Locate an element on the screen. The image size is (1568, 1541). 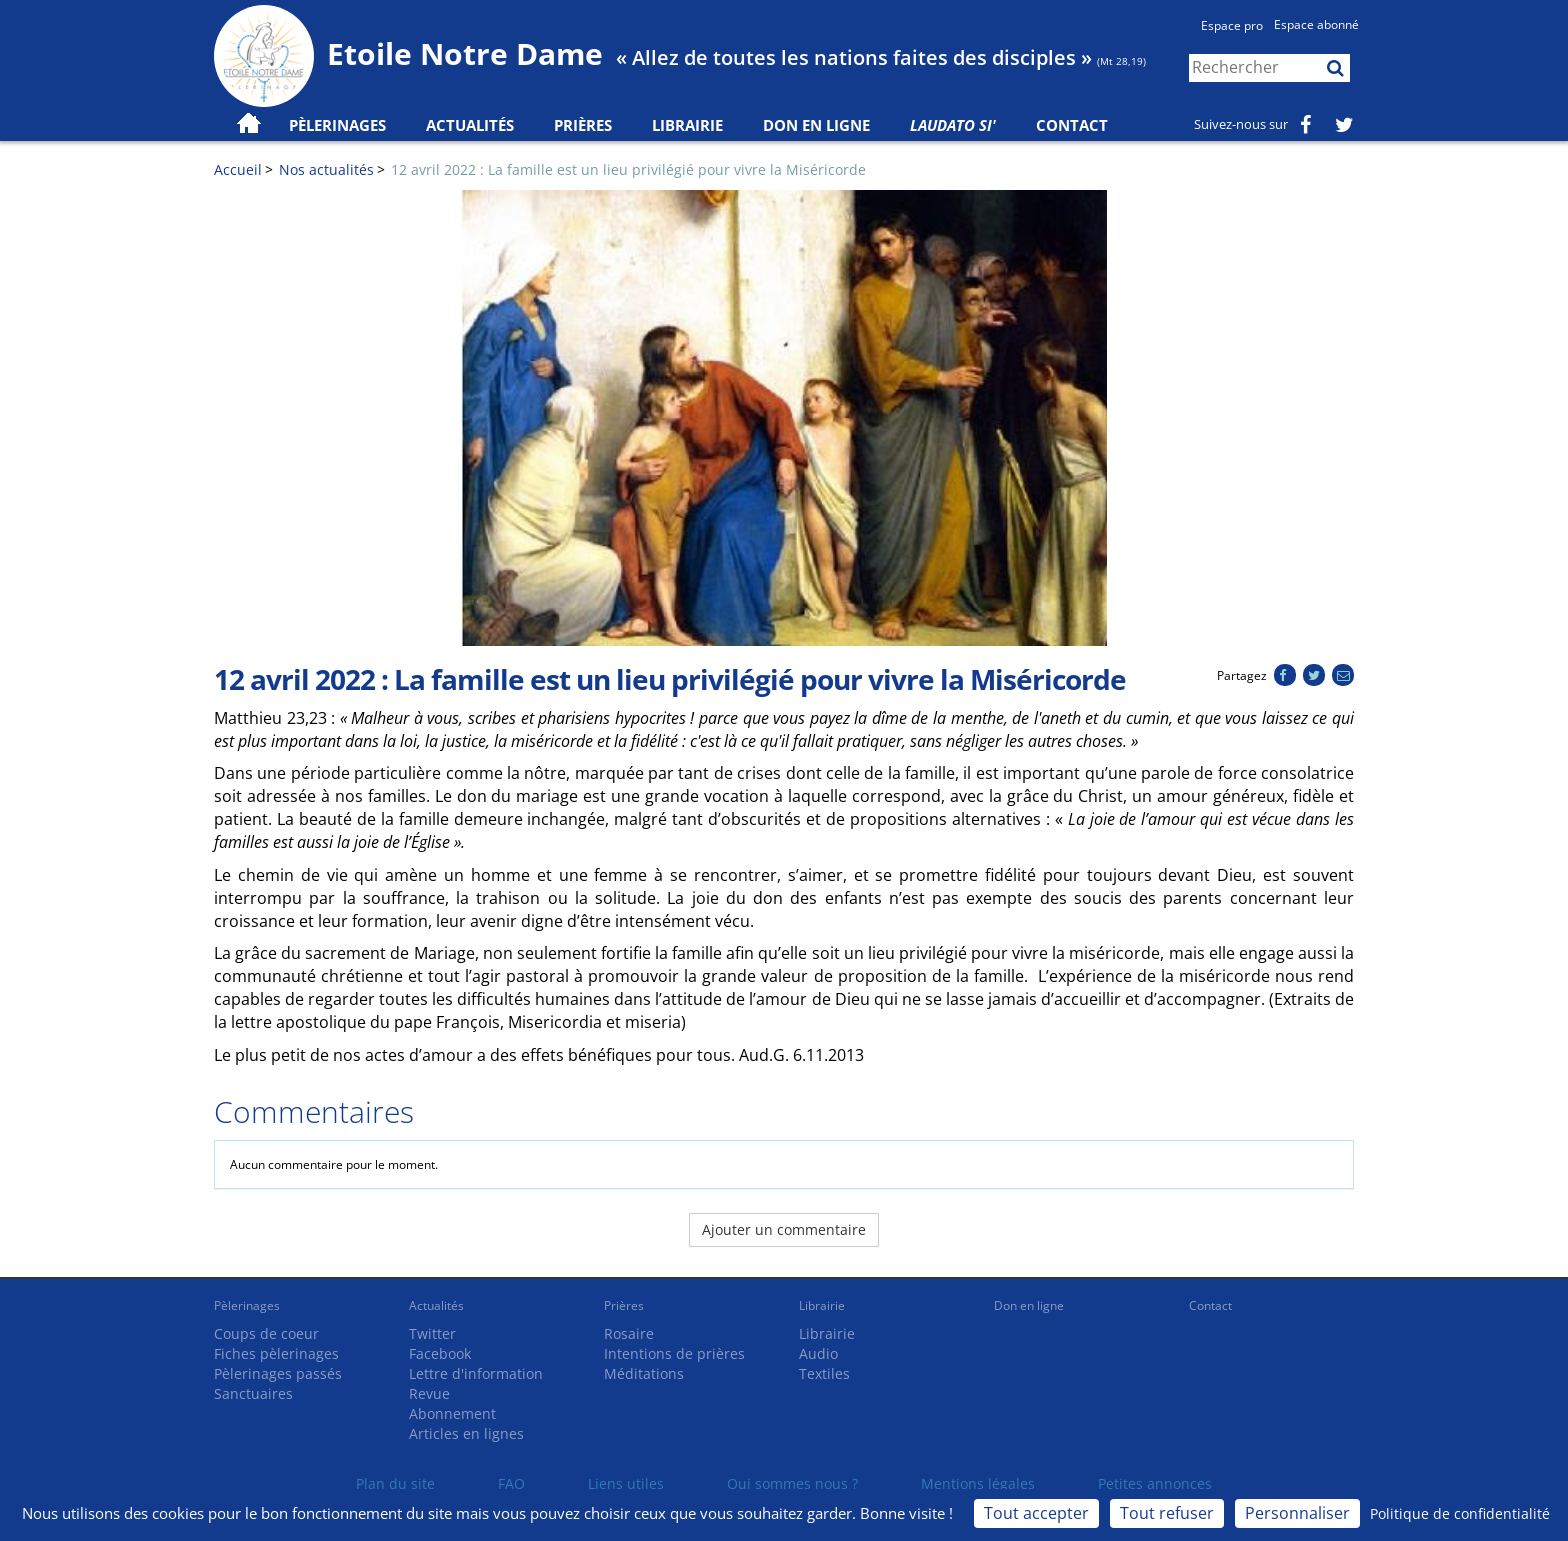
Prières is located at coordinates (583, 125).